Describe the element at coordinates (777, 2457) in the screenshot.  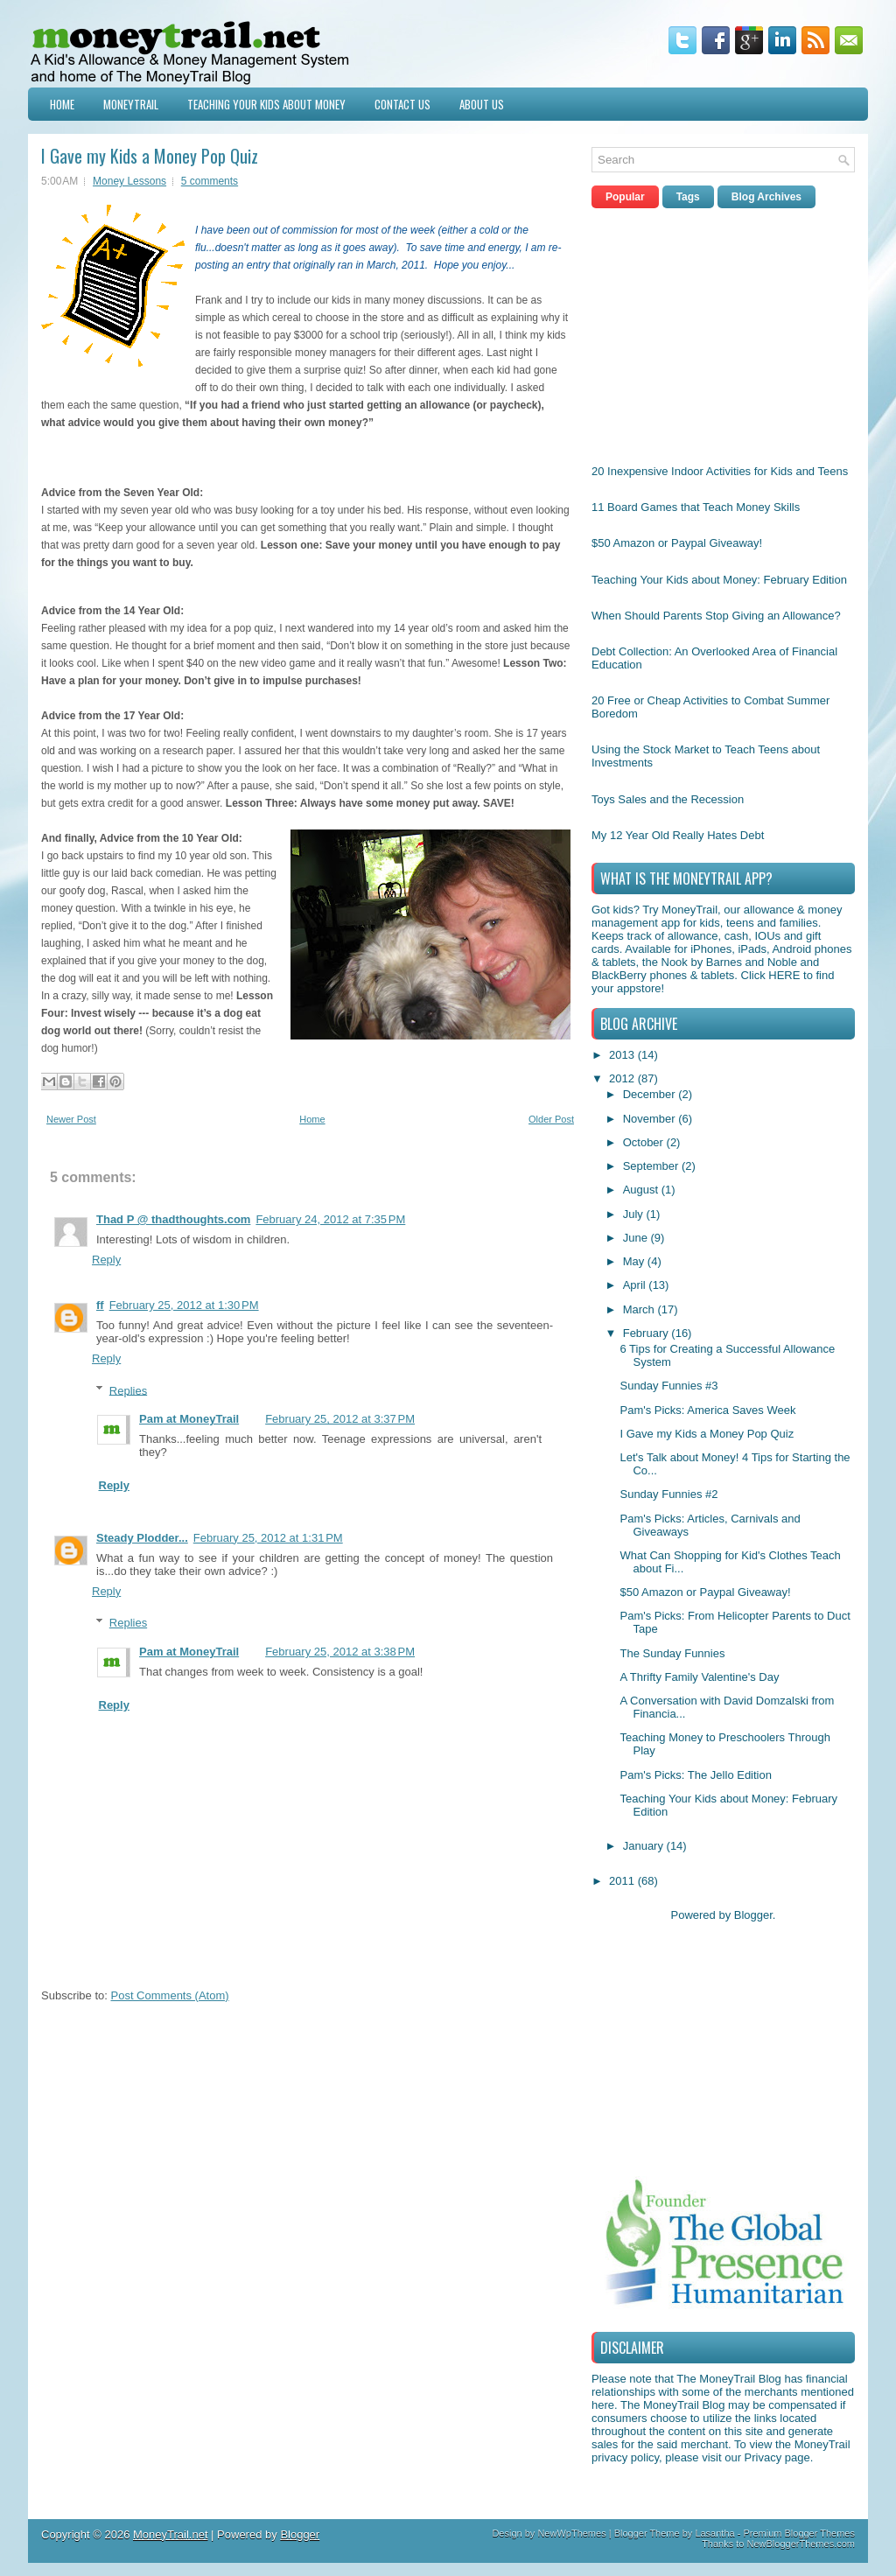
I see `Privacy page` at that location.